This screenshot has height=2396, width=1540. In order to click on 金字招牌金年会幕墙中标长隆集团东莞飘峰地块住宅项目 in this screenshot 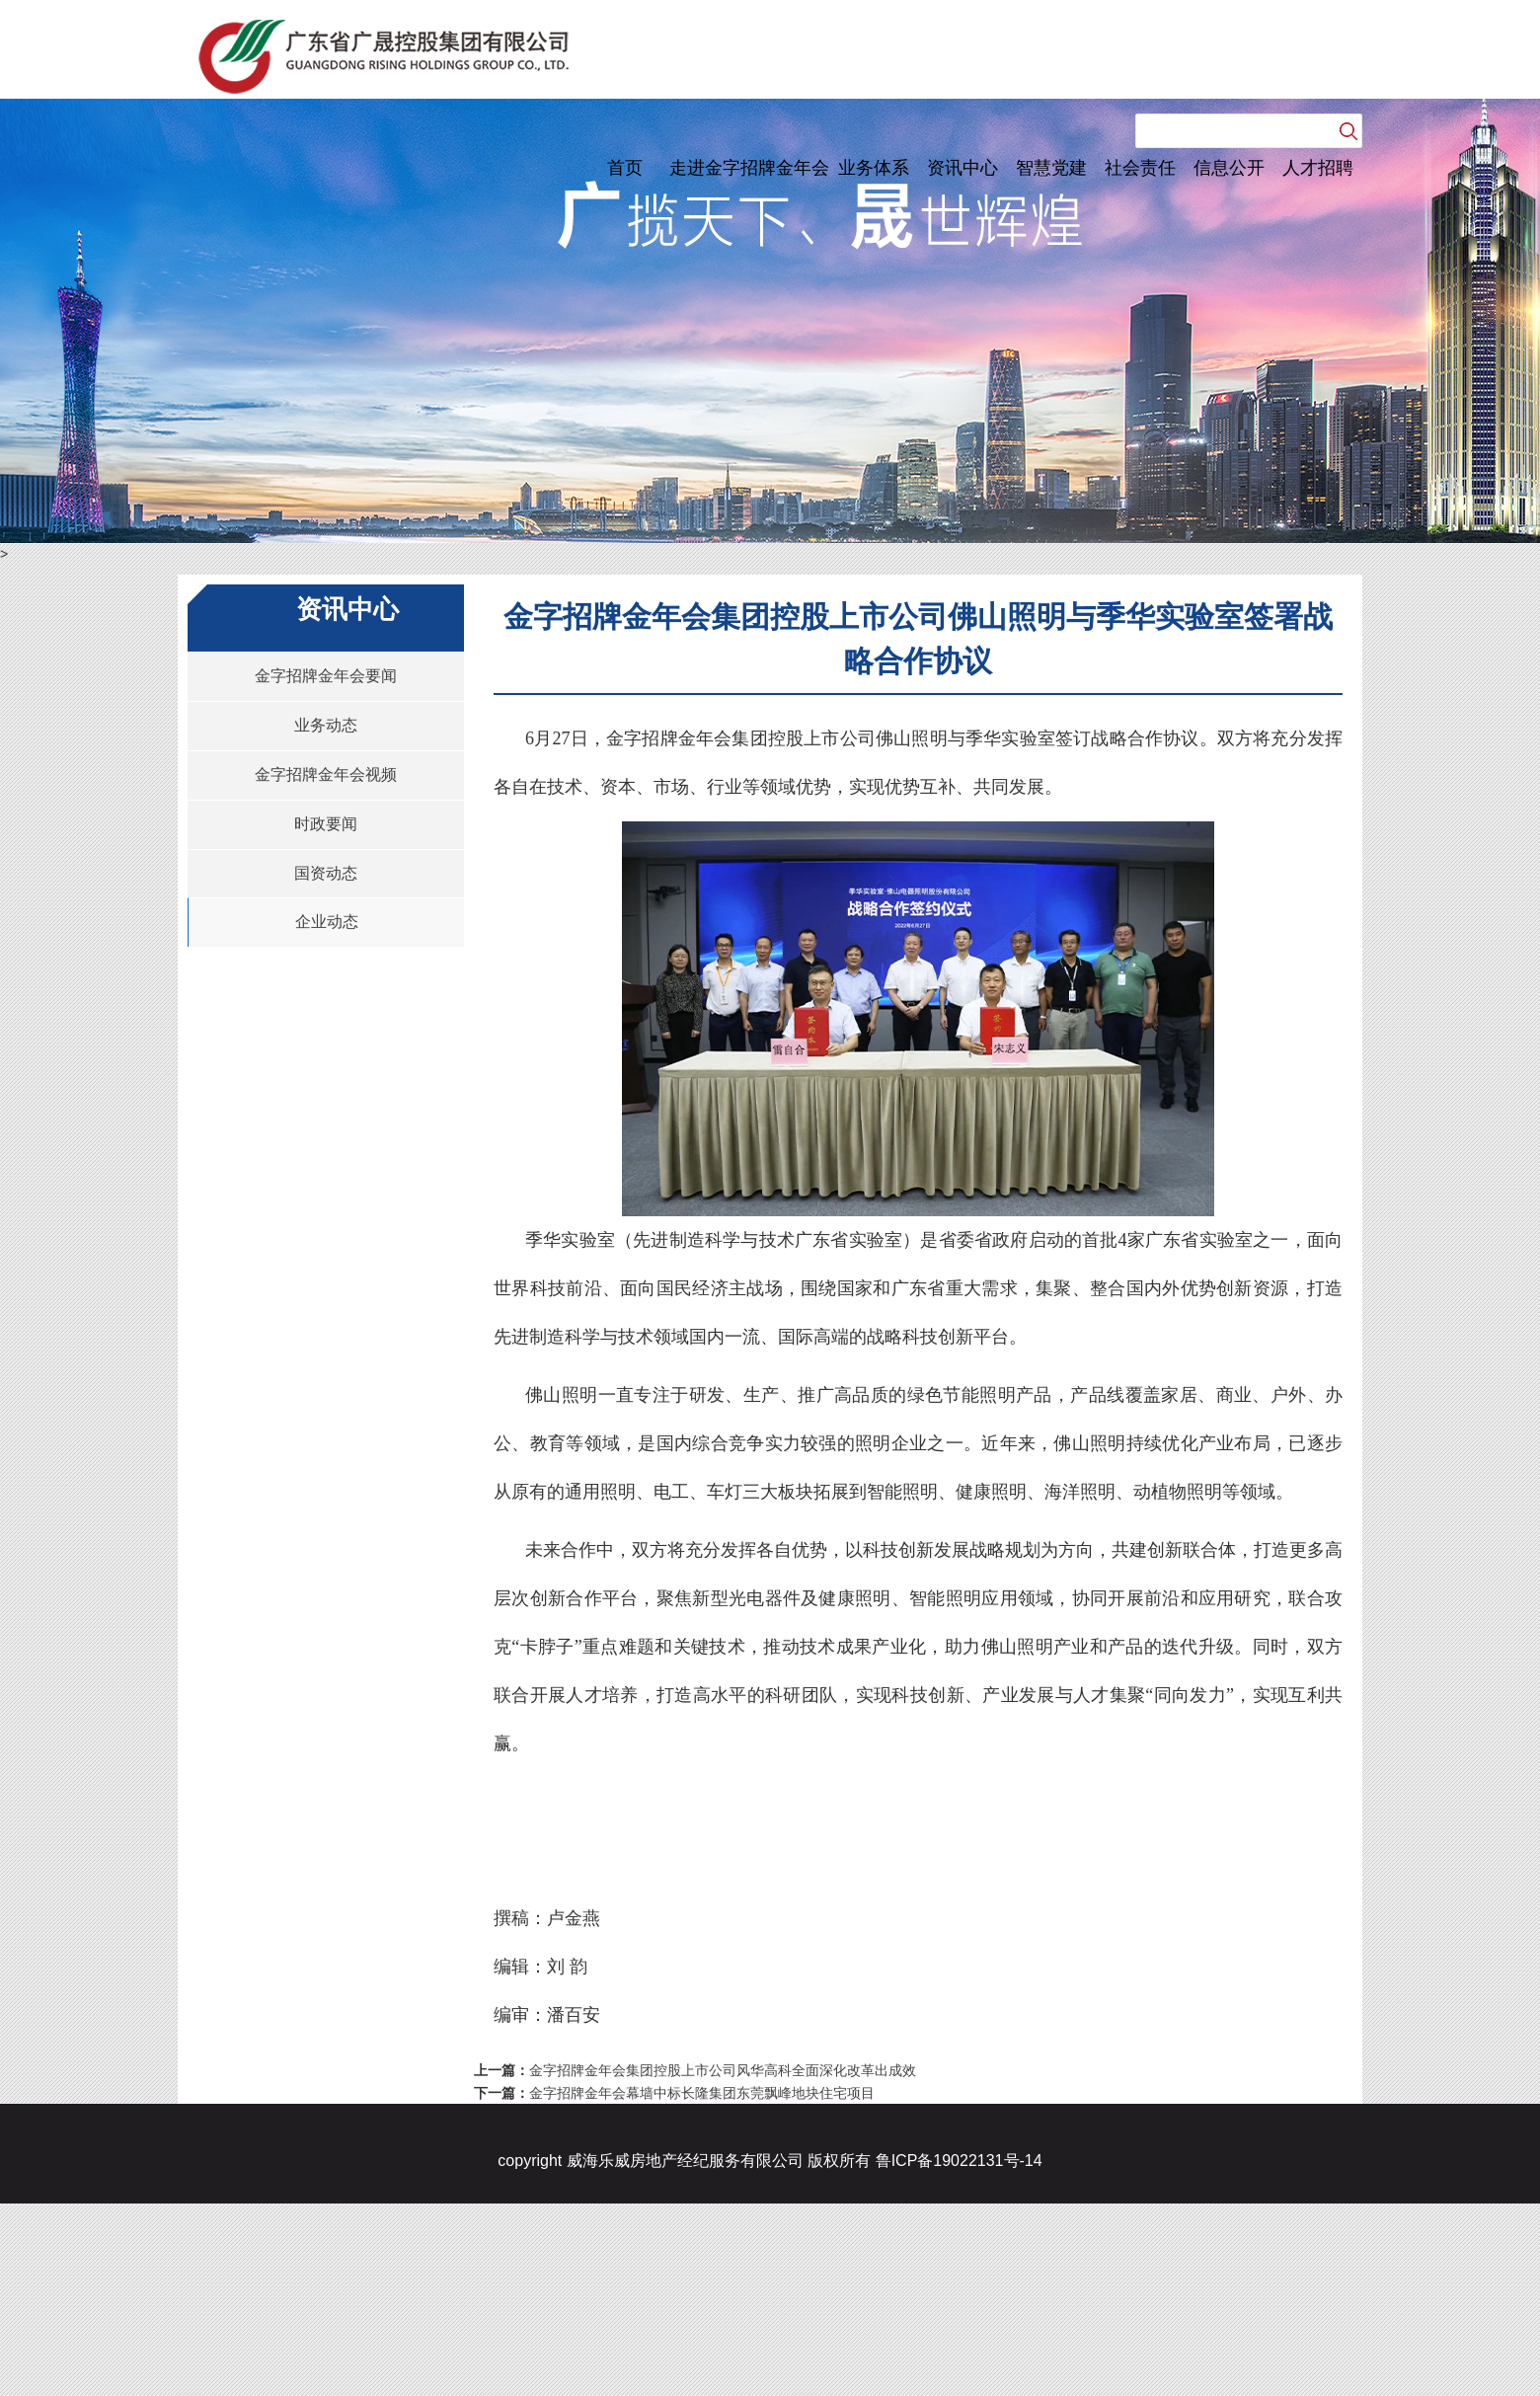, I will do `click(702, 2093)`.